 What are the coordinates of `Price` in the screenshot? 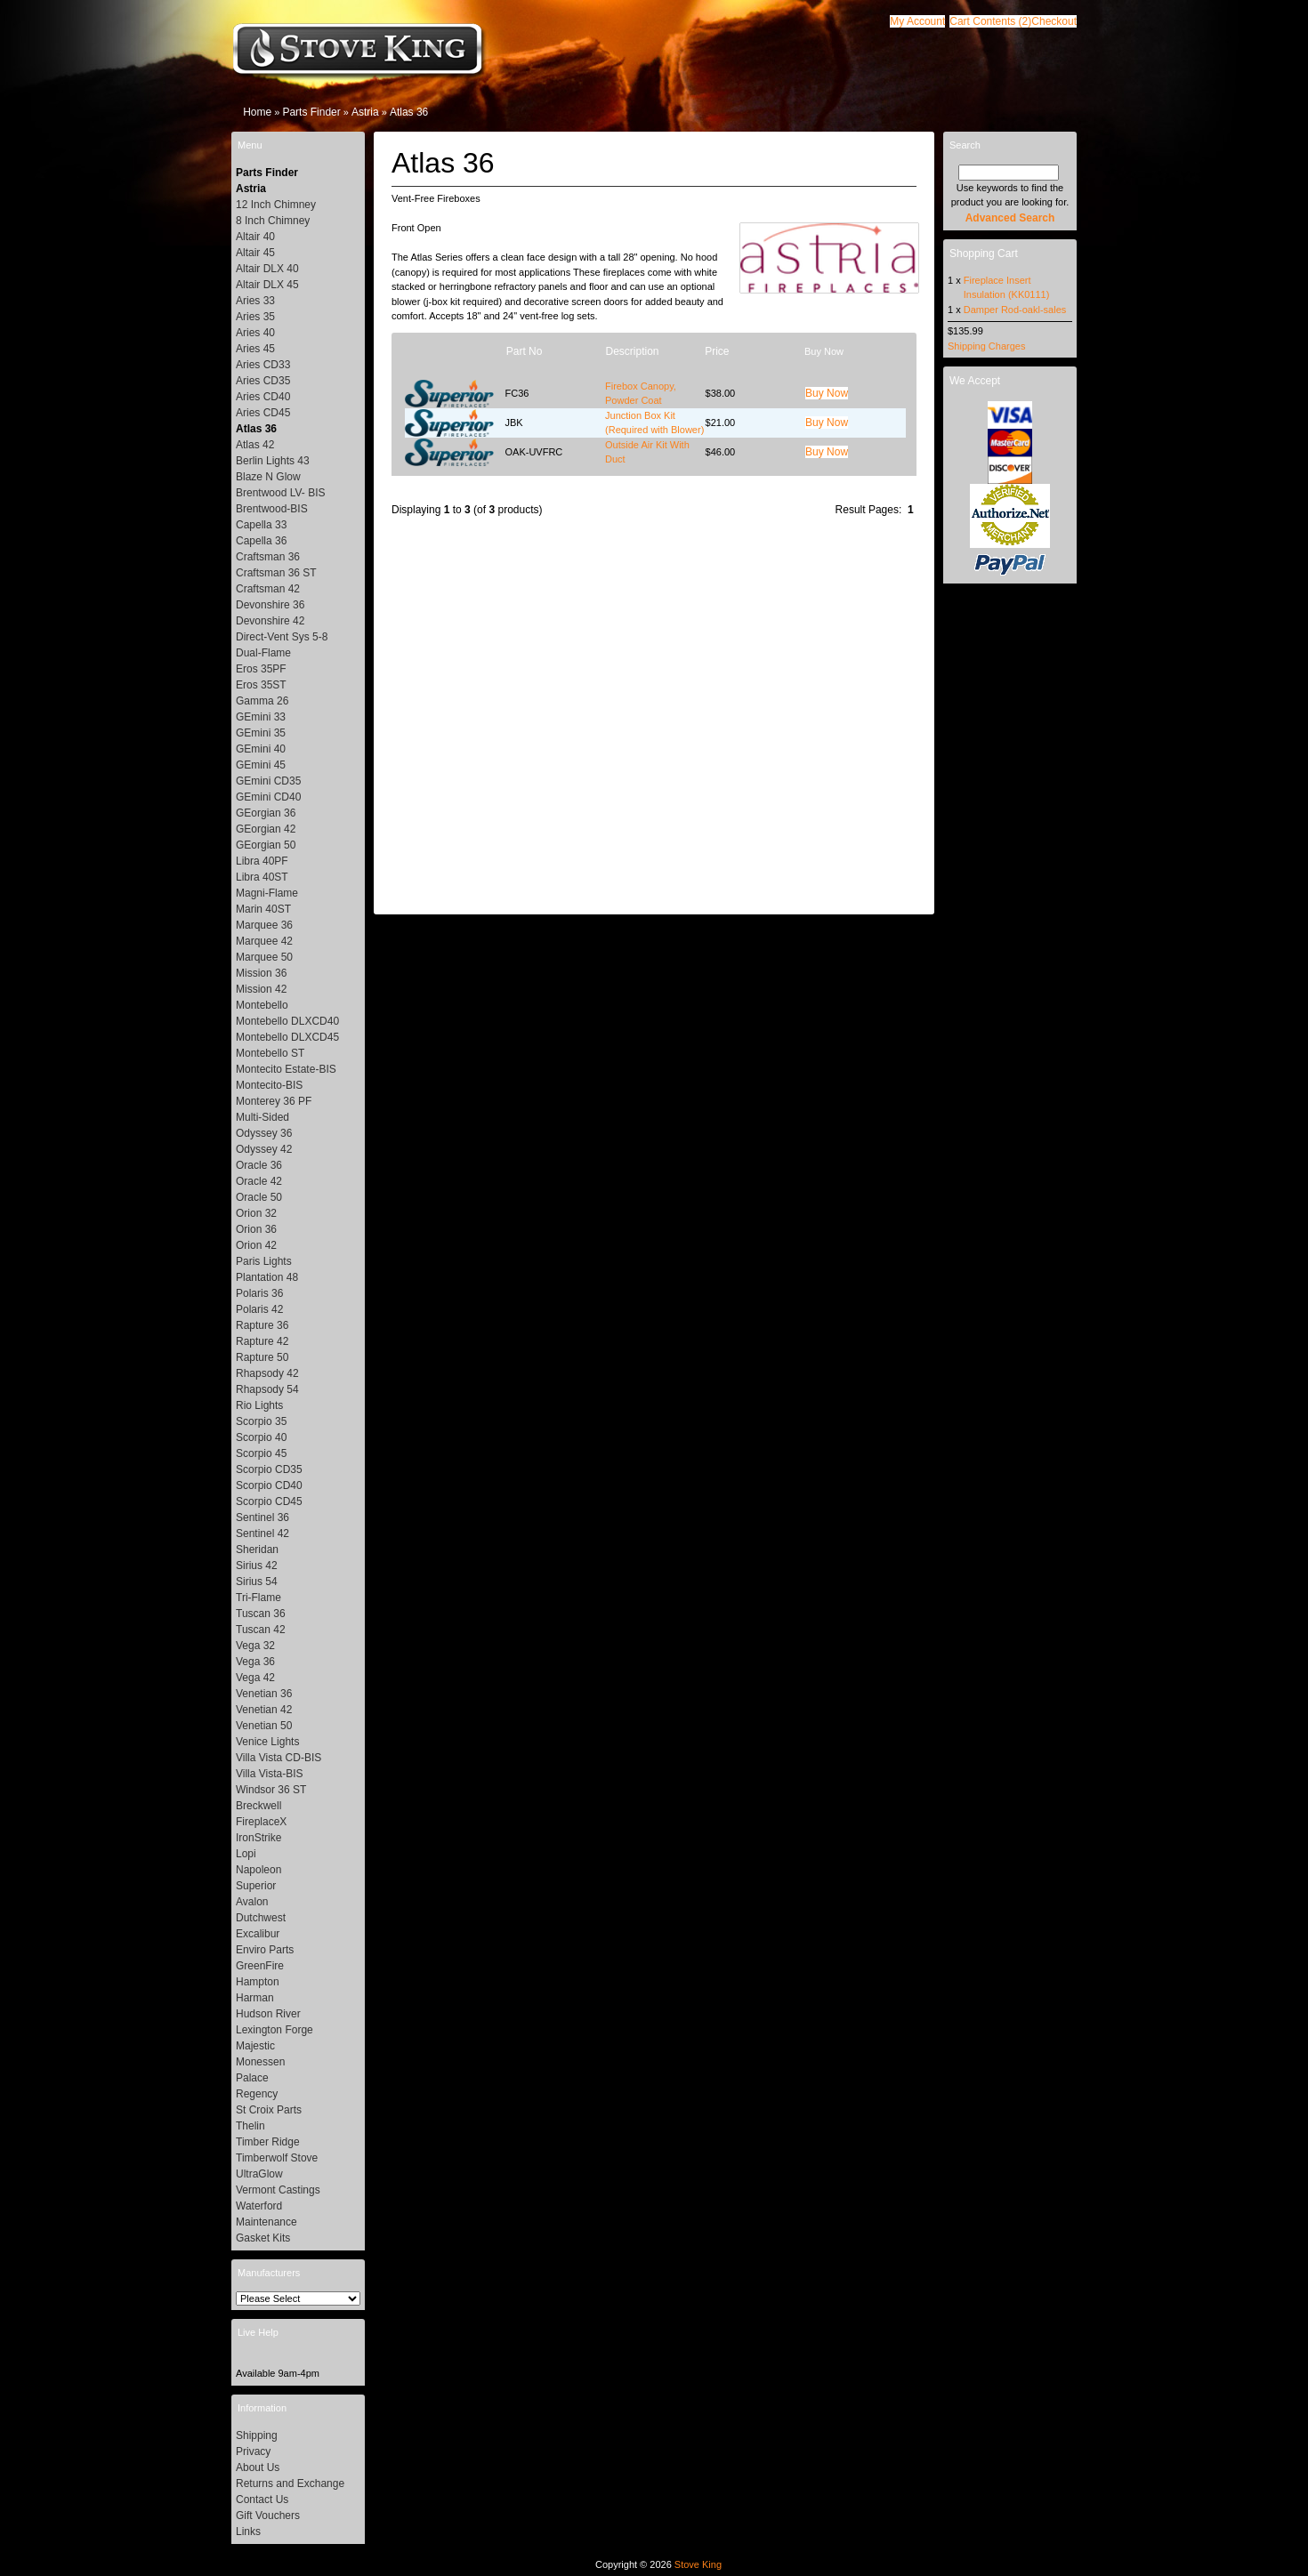 It's located at (717, 351).